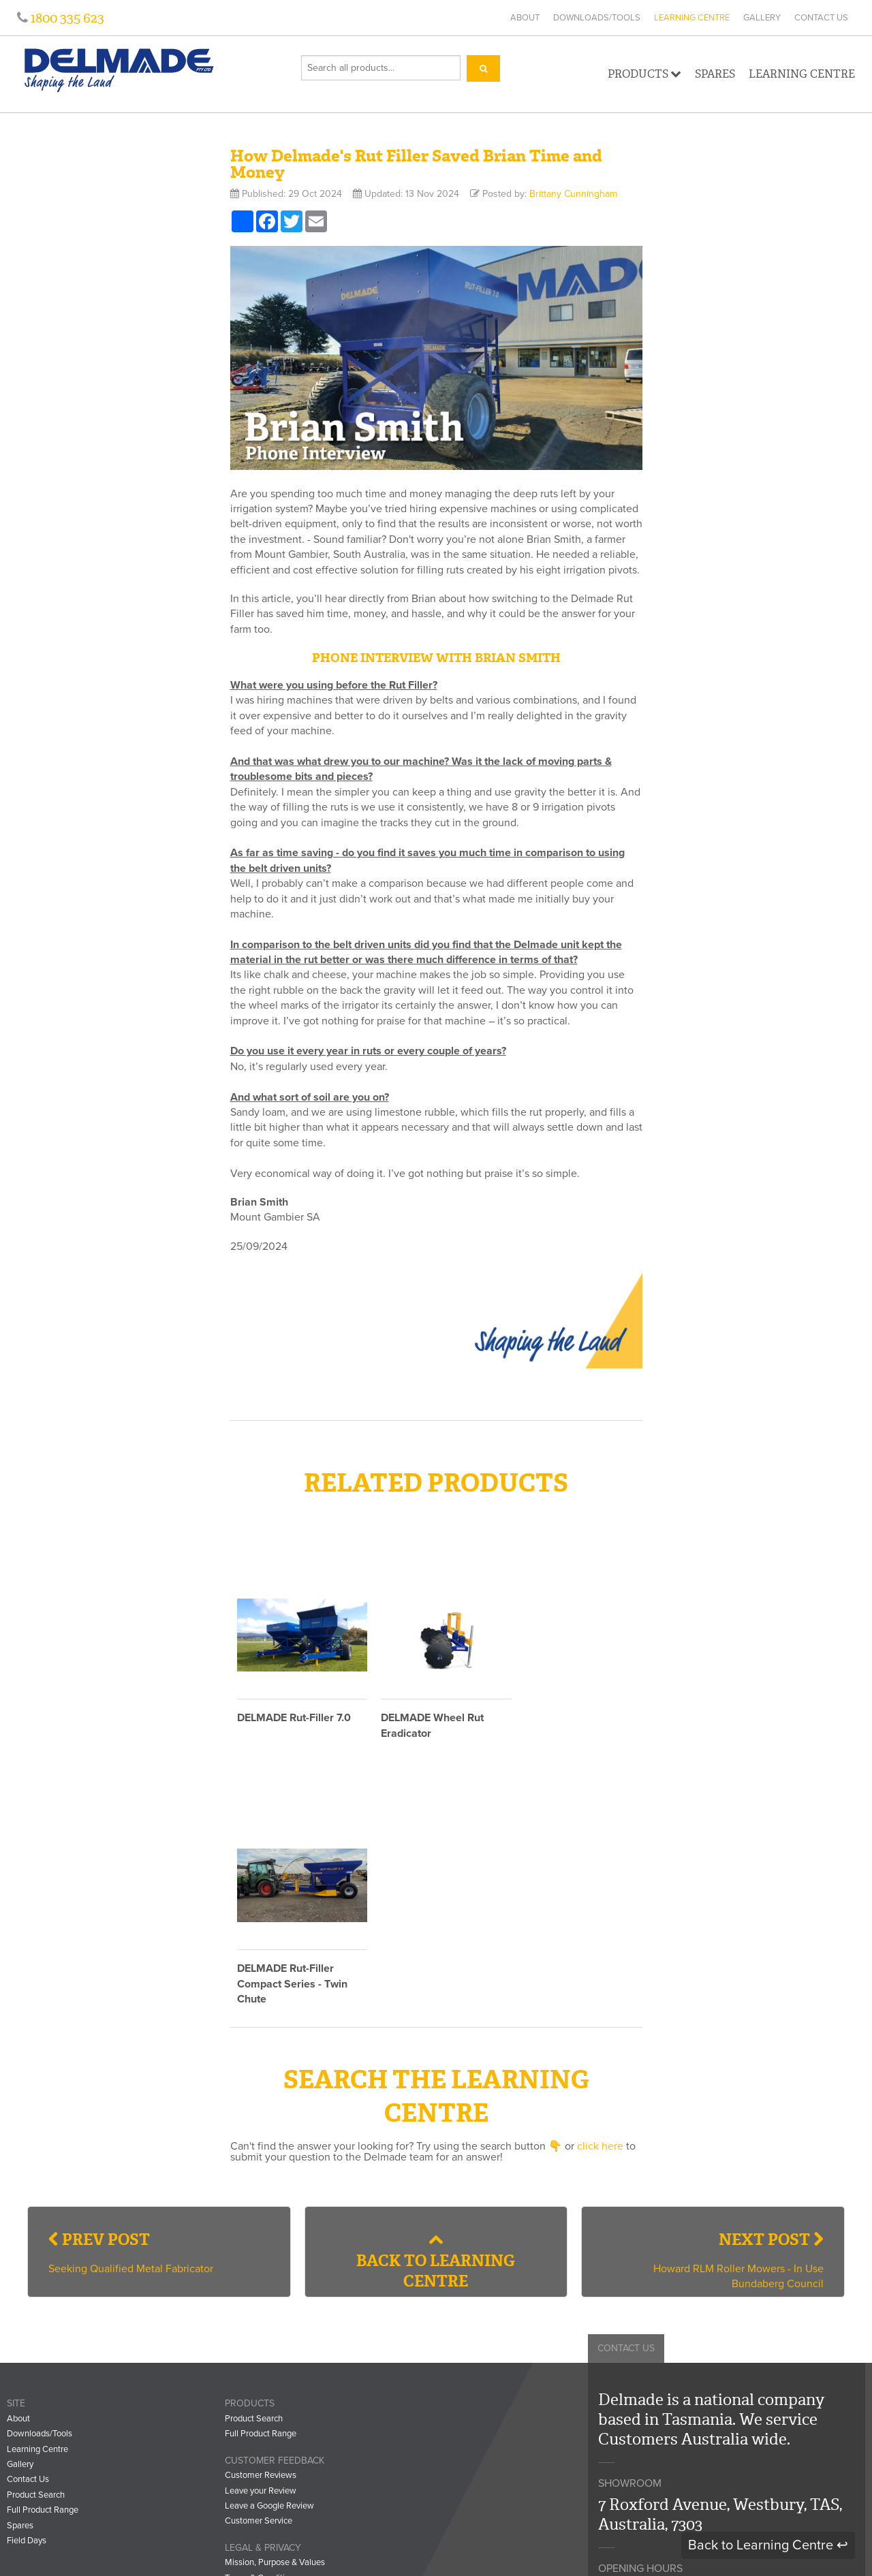  Describe the element at coordinates (26, 2289) in the screenshot. I see `Field Days` at that location.